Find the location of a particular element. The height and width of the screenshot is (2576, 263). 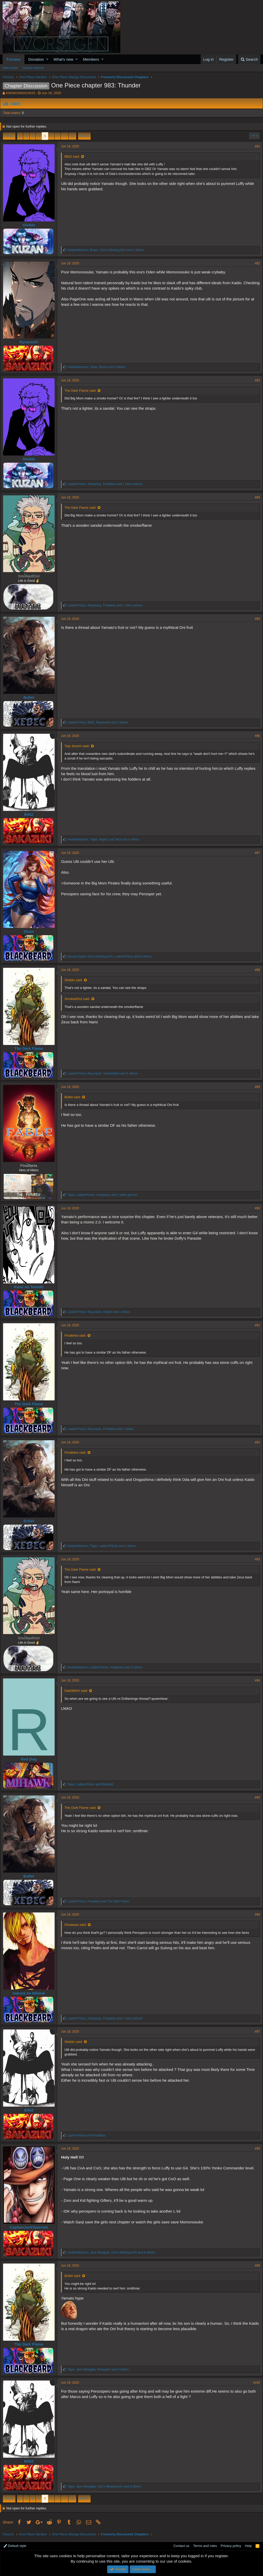

… [button] is located at coordinates (64, 136).